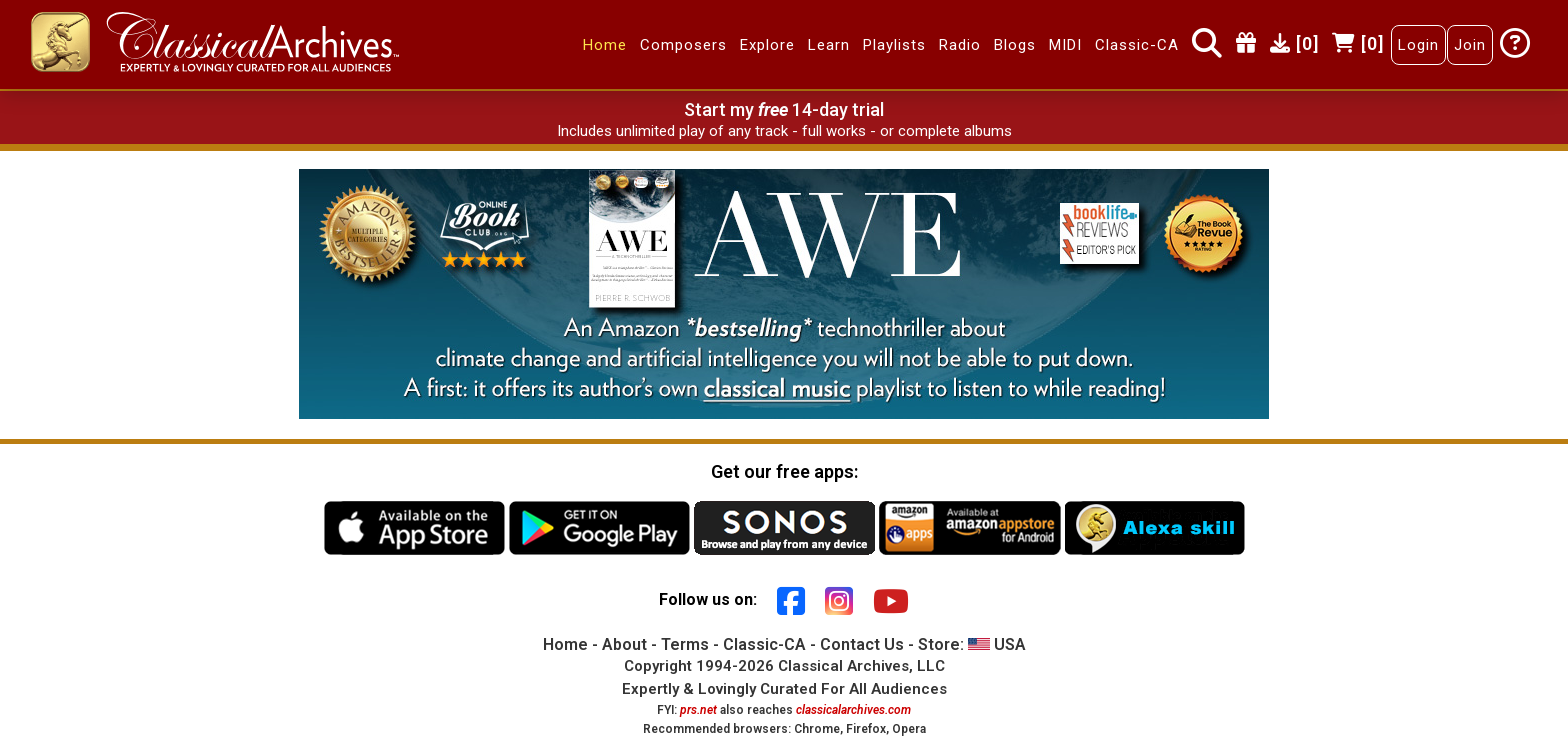  What do you see at coordinates (1470, 45) in the screenshot?
I see `Join` at bounding box center [1470, 45].